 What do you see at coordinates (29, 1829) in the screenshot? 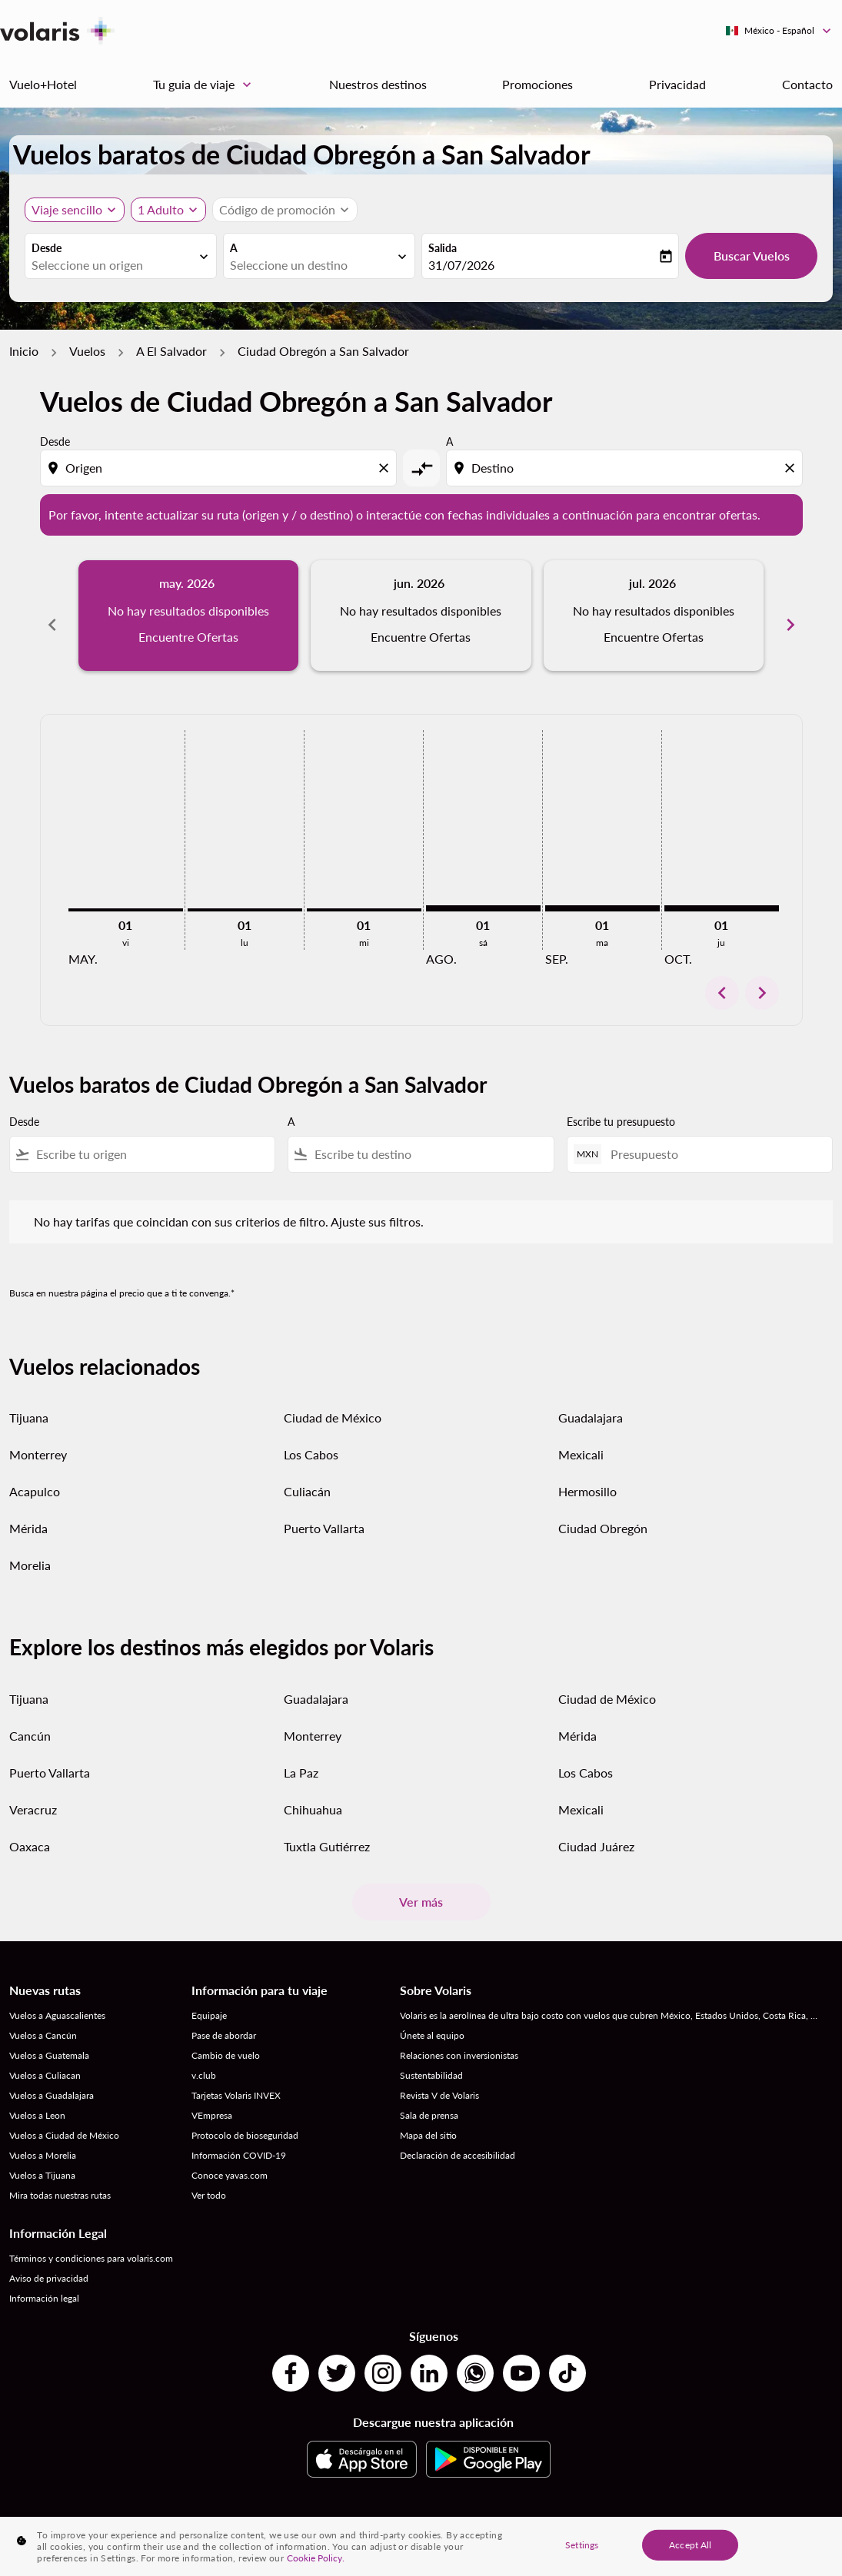
I see `Oaxaca` at bounding box center [29, 1829].